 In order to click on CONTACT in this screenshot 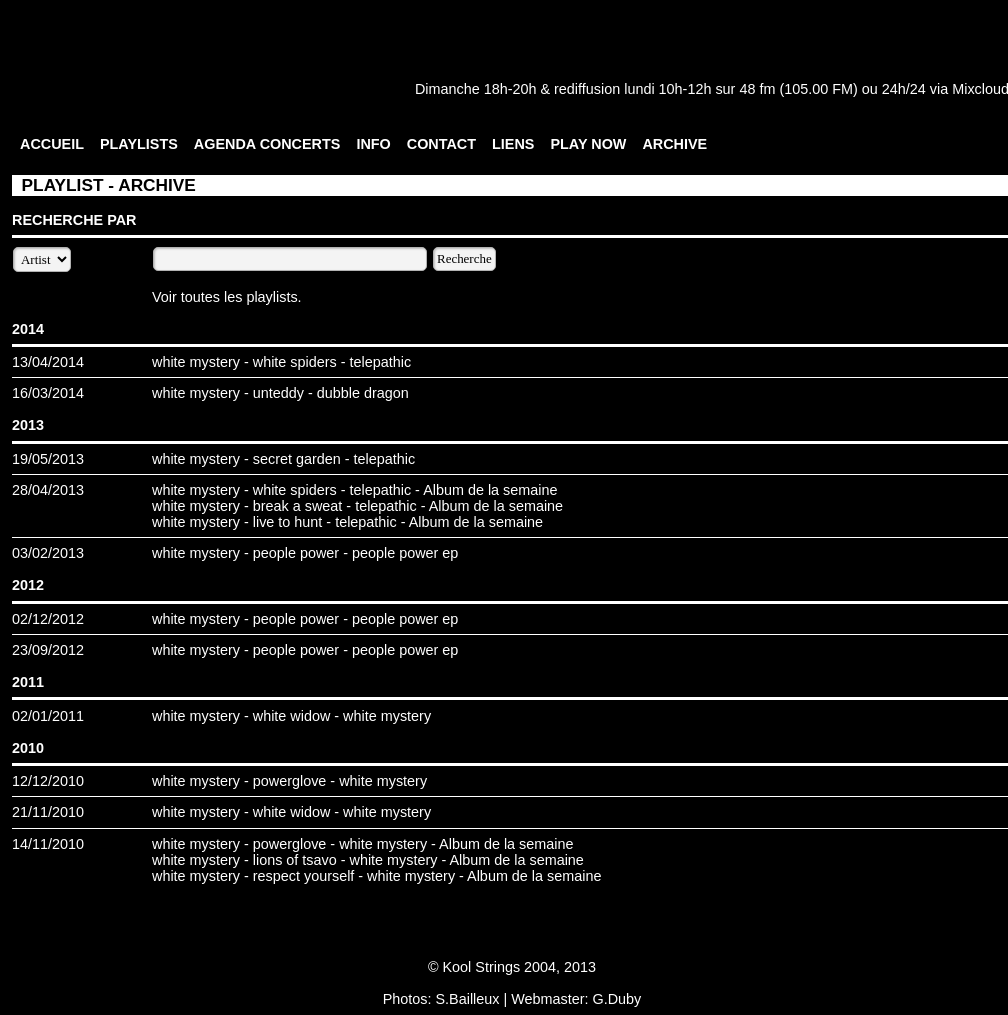, I will do `click(441, 144)`.